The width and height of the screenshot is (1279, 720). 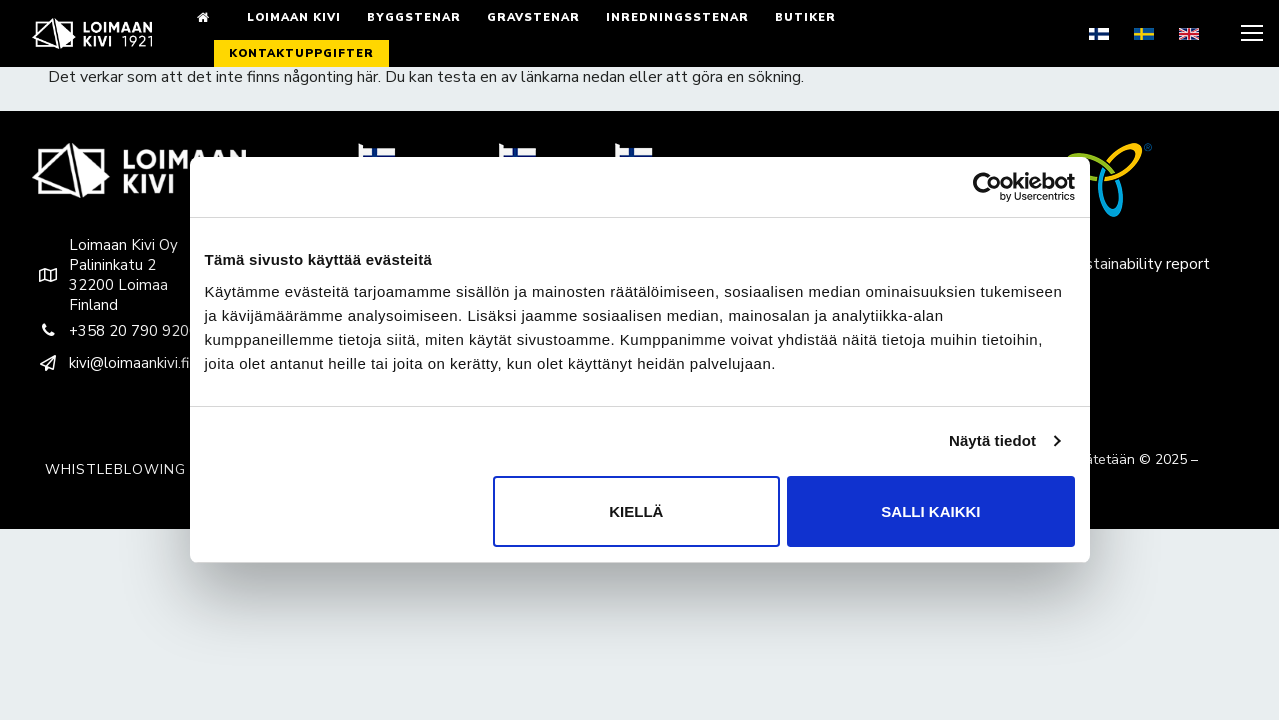 What do you see at coordinates (110, 363) in the screenshot?
I see `kivi@loimaankivi.fi` at bounding box center [110, 363].